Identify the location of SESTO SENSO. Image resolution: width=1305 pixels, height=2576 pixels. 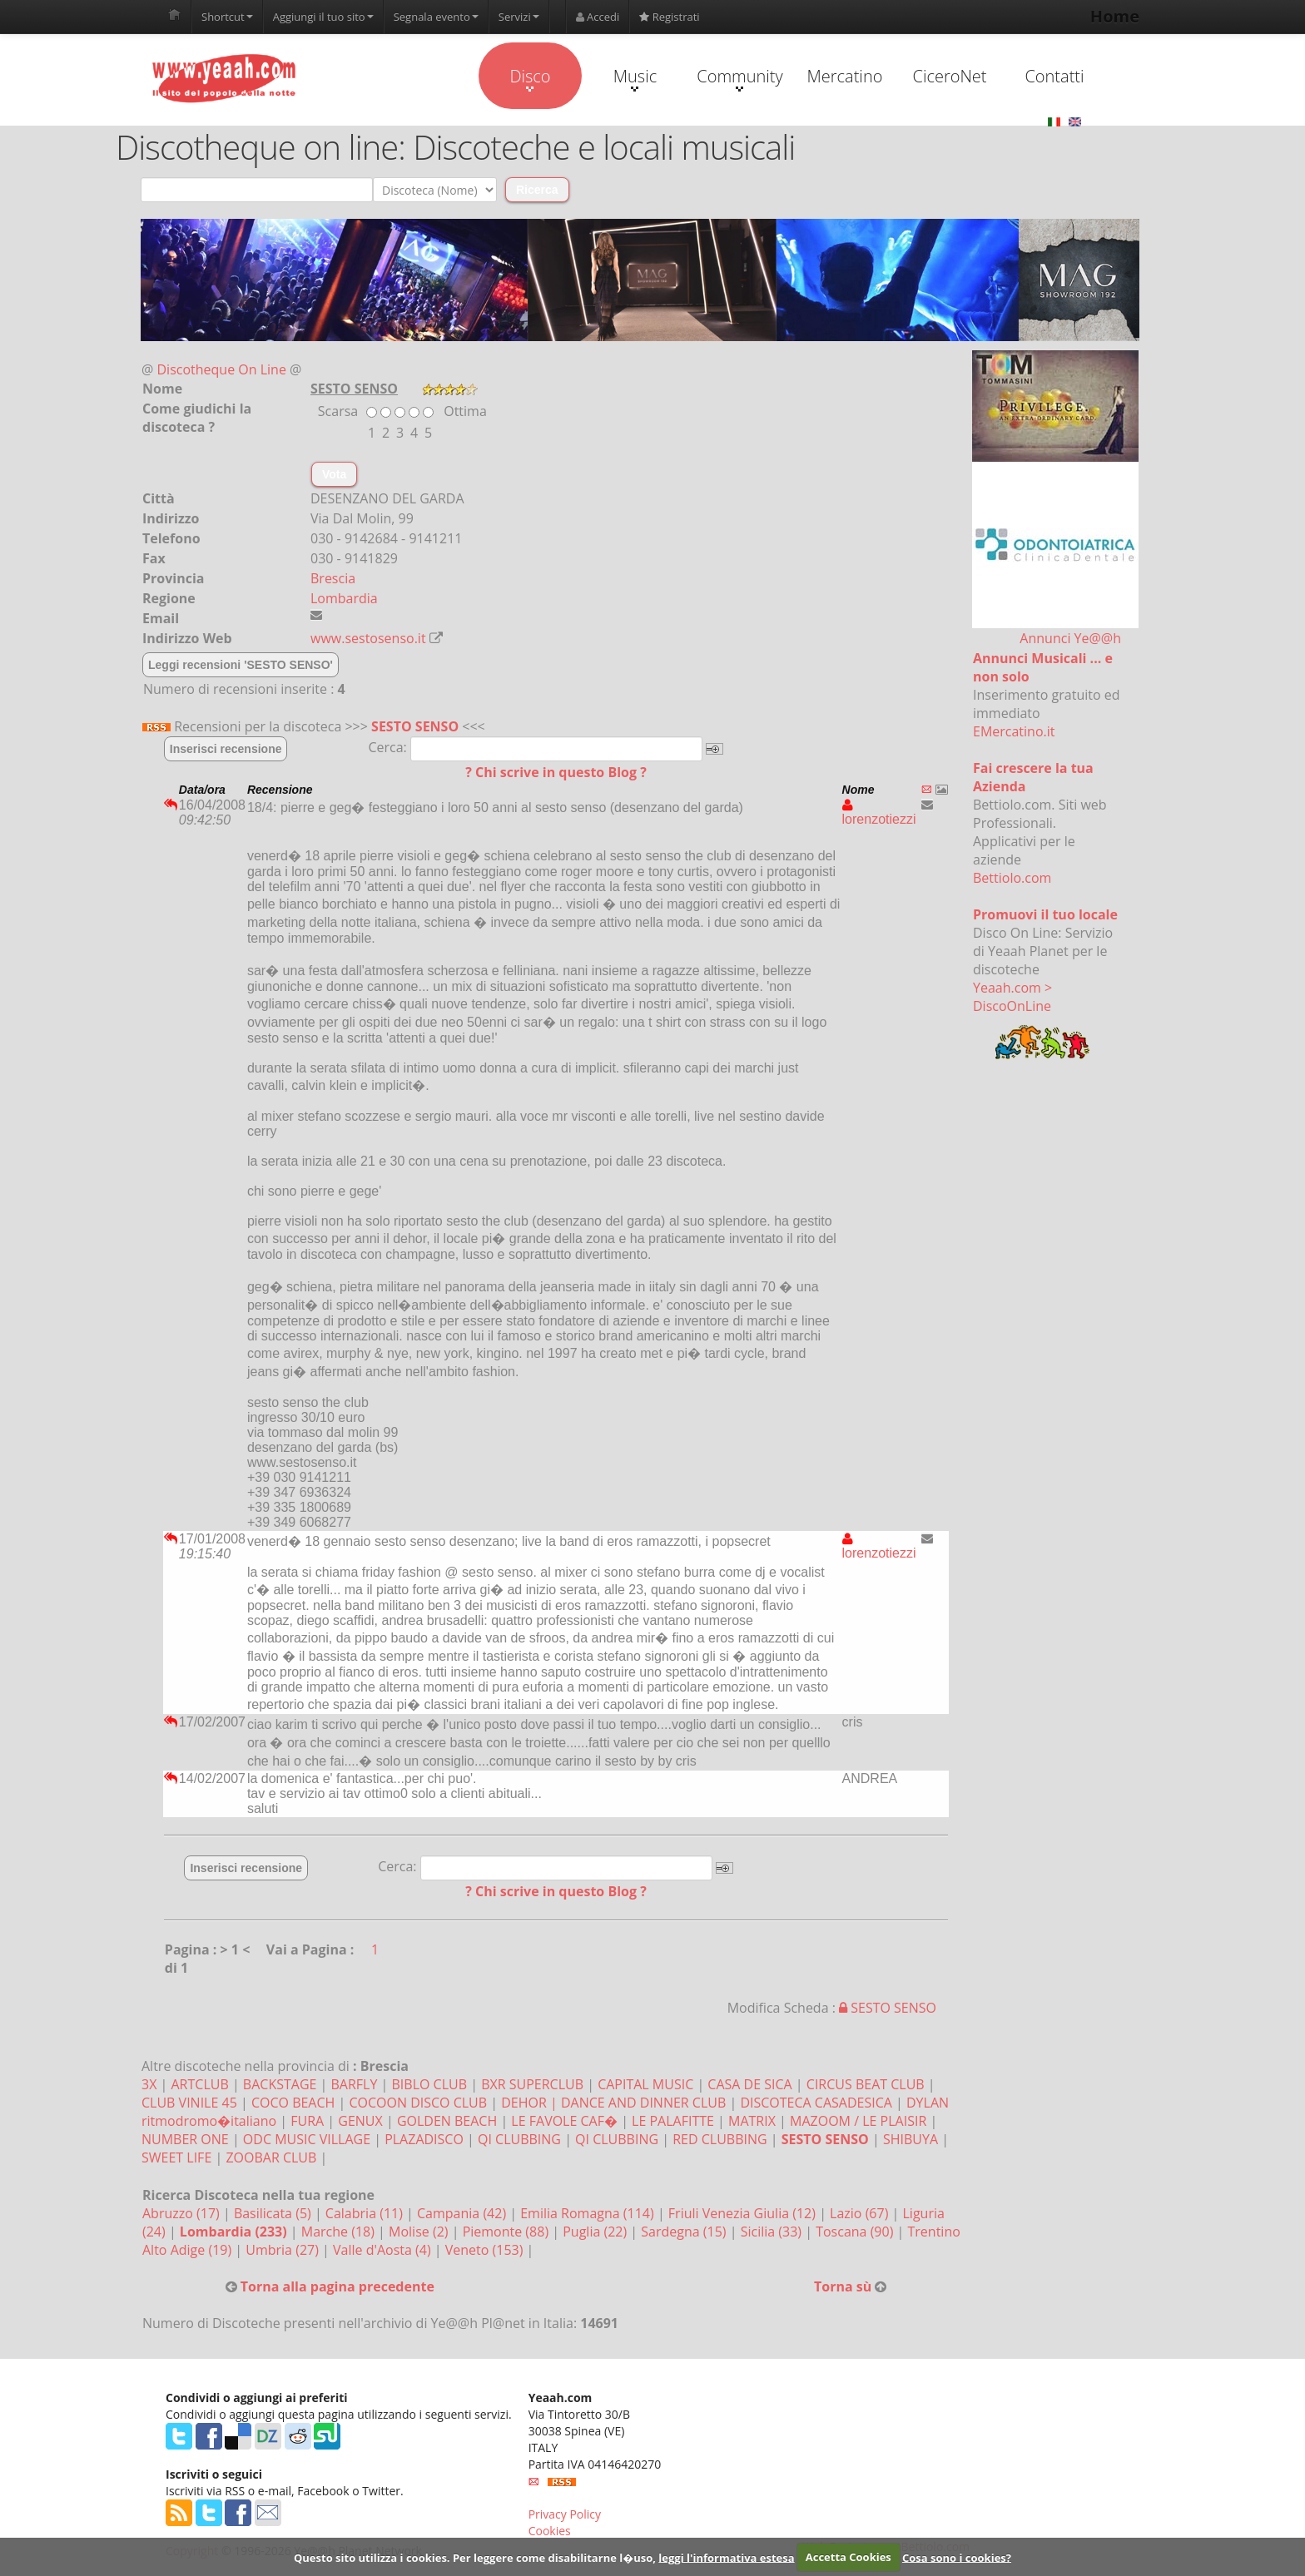
(415, 726).